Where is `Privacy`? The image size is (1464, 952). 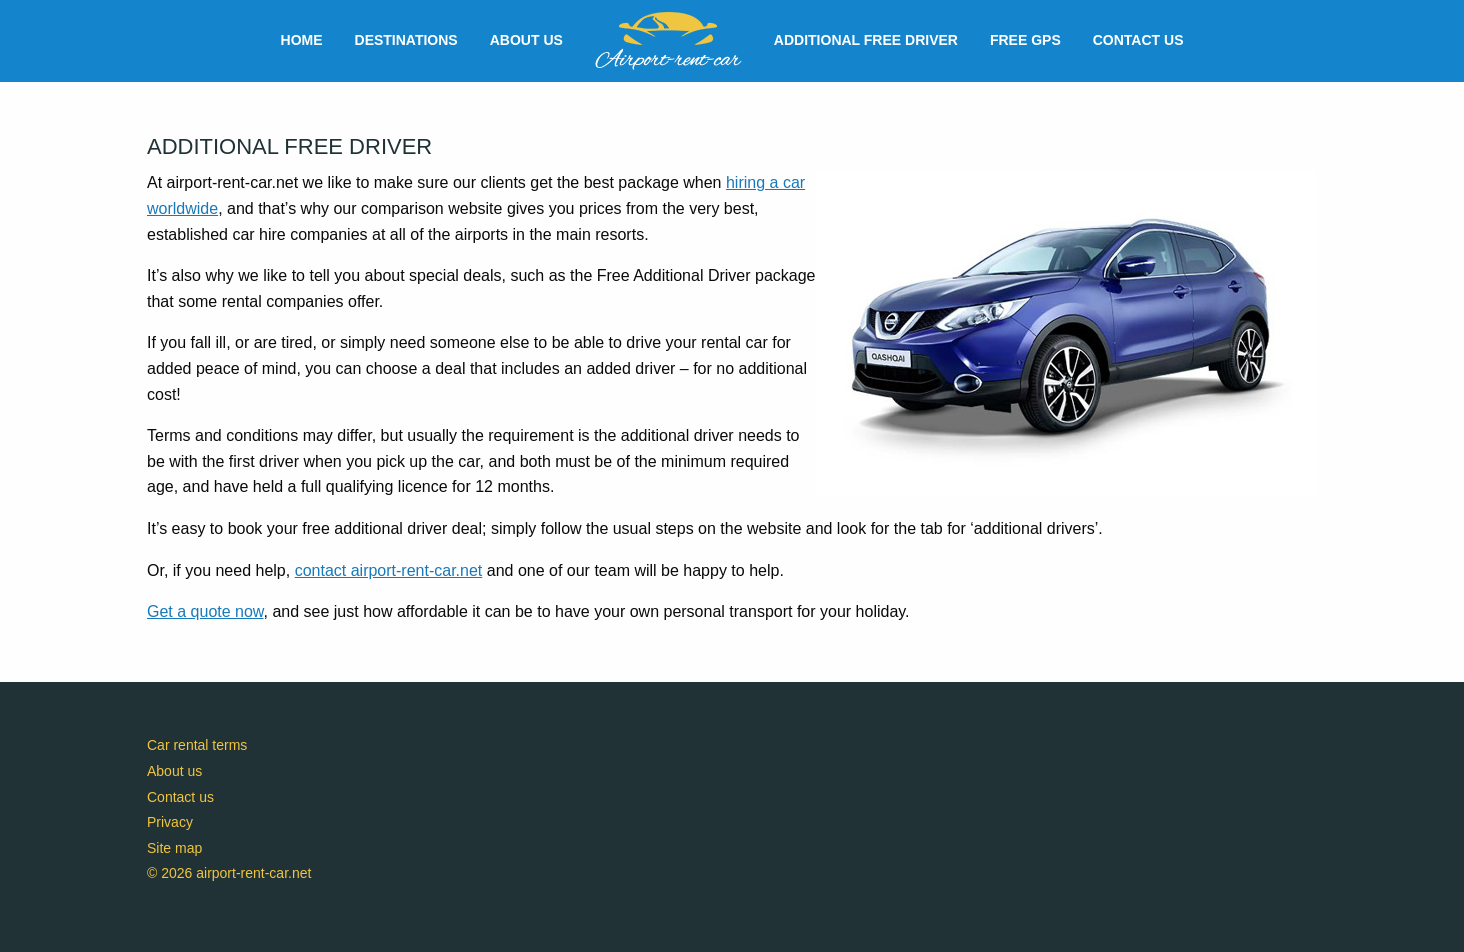 Privacy is located at coordinates (170, 822).